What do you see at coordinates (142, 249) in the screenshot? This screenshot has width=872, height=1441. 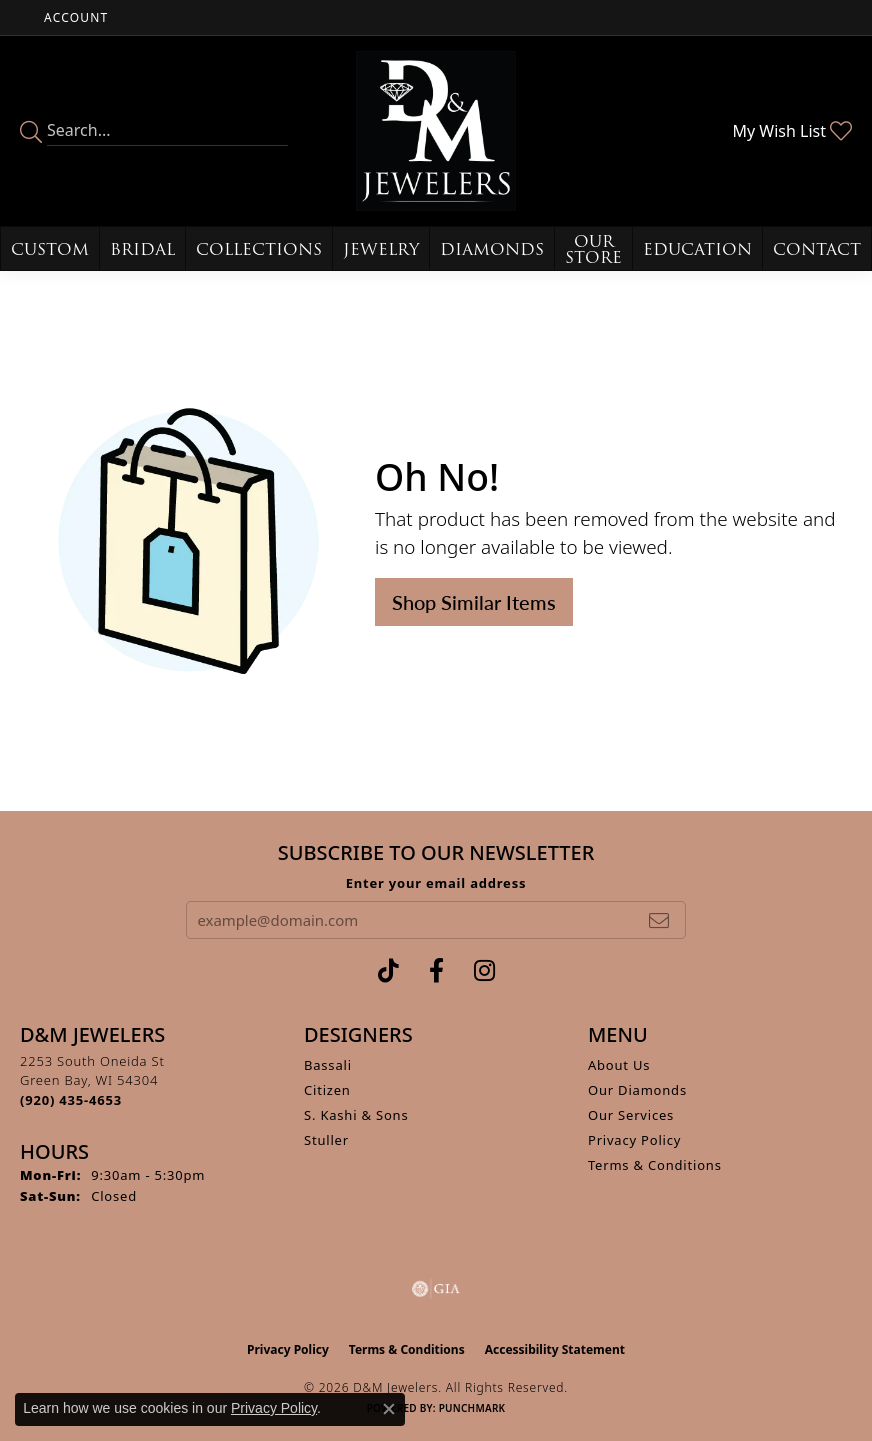 I see `Bridal` at bounding box center [142, 249].